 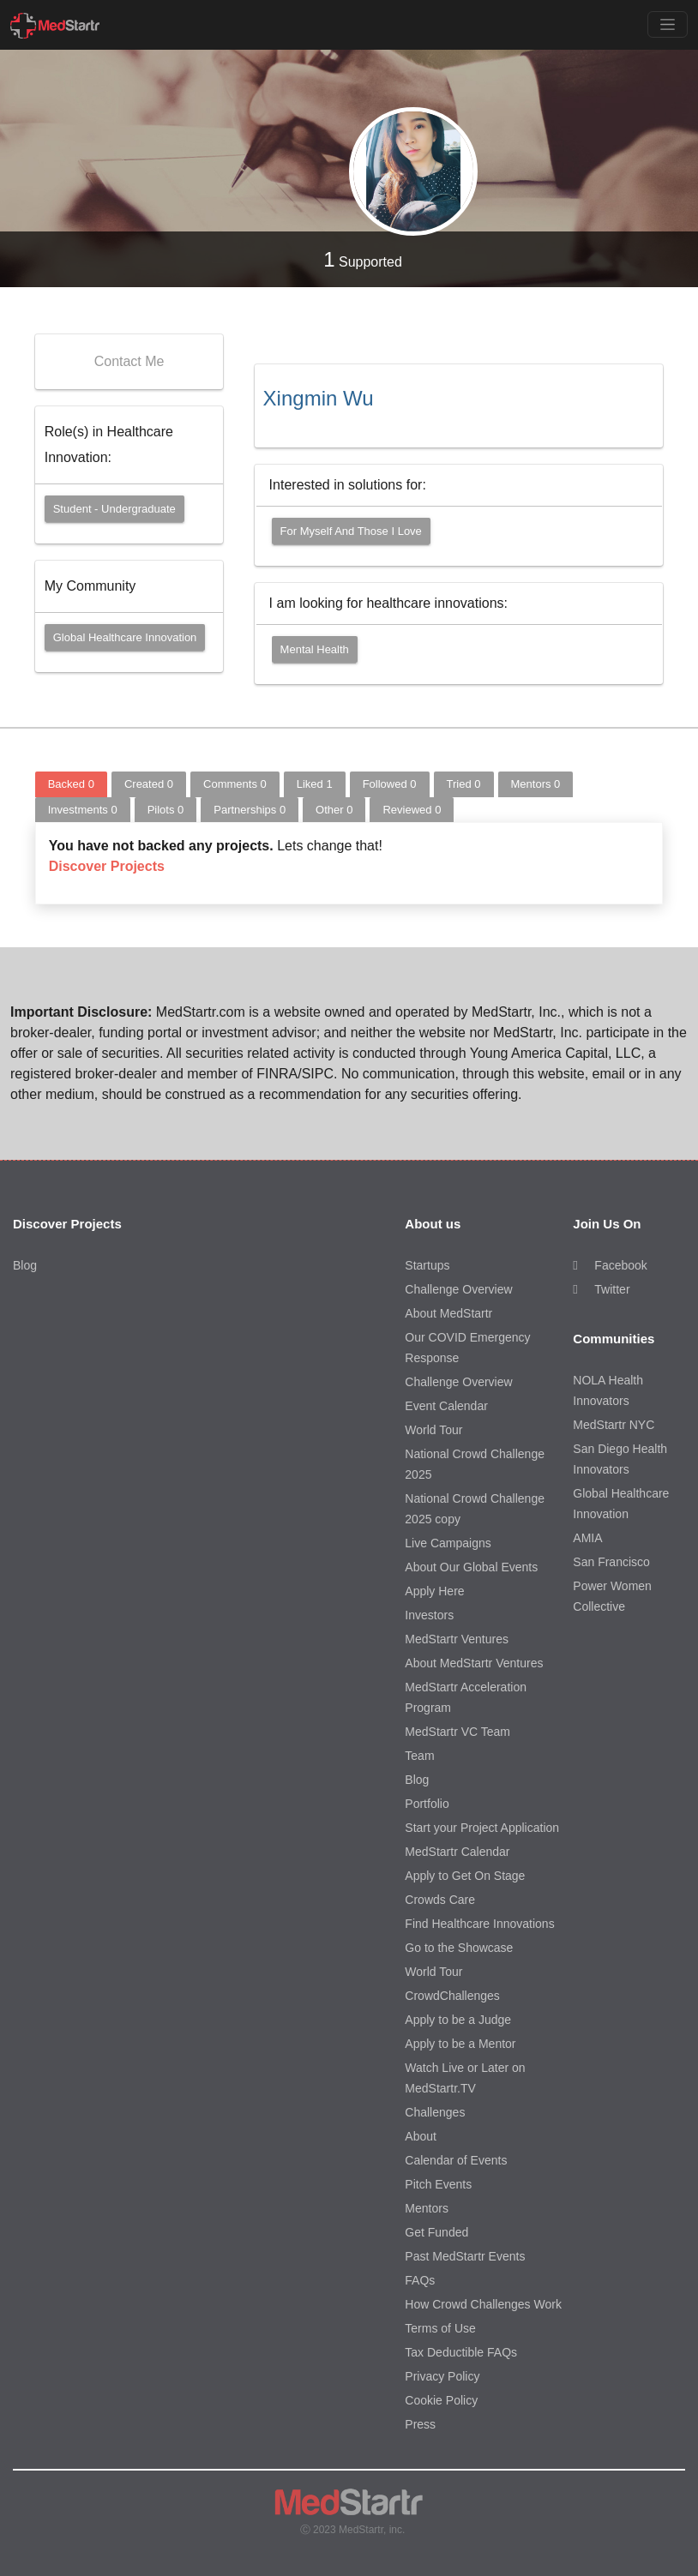 What do you see at coordinates (448, 1313) in the screenshot?
I see `About MedStartr` at bounding box center [448, 1313].